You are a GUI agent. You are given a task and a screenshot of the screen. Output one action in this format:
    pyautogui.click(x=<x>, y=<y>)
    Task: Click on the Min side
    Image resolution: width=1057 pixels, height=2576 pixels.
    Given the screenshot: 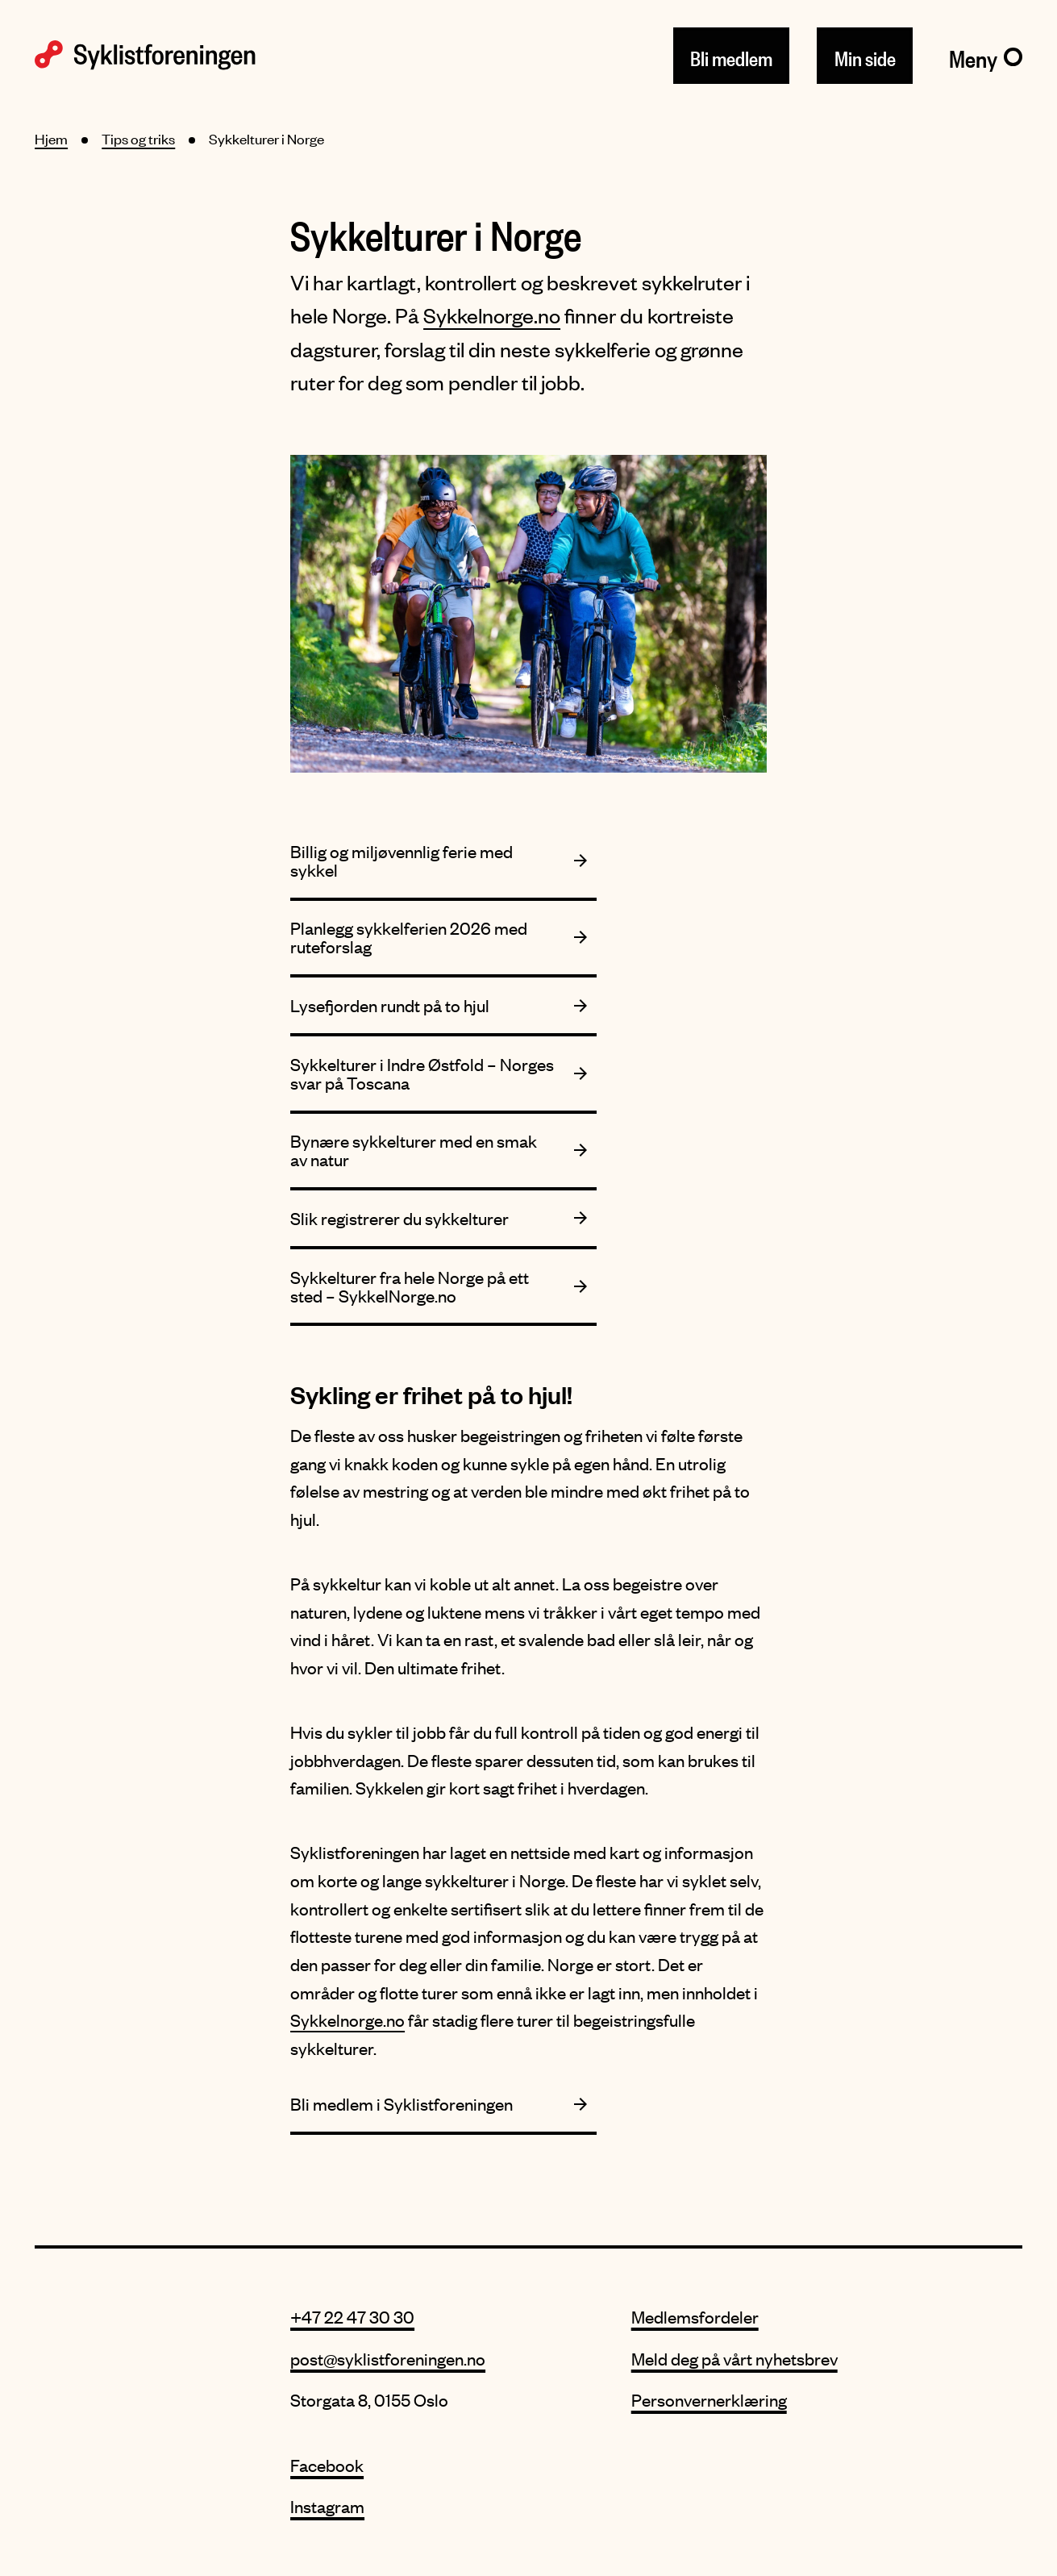 What is the action you would take?
    pyautogui.click(x=865, y=55)
    